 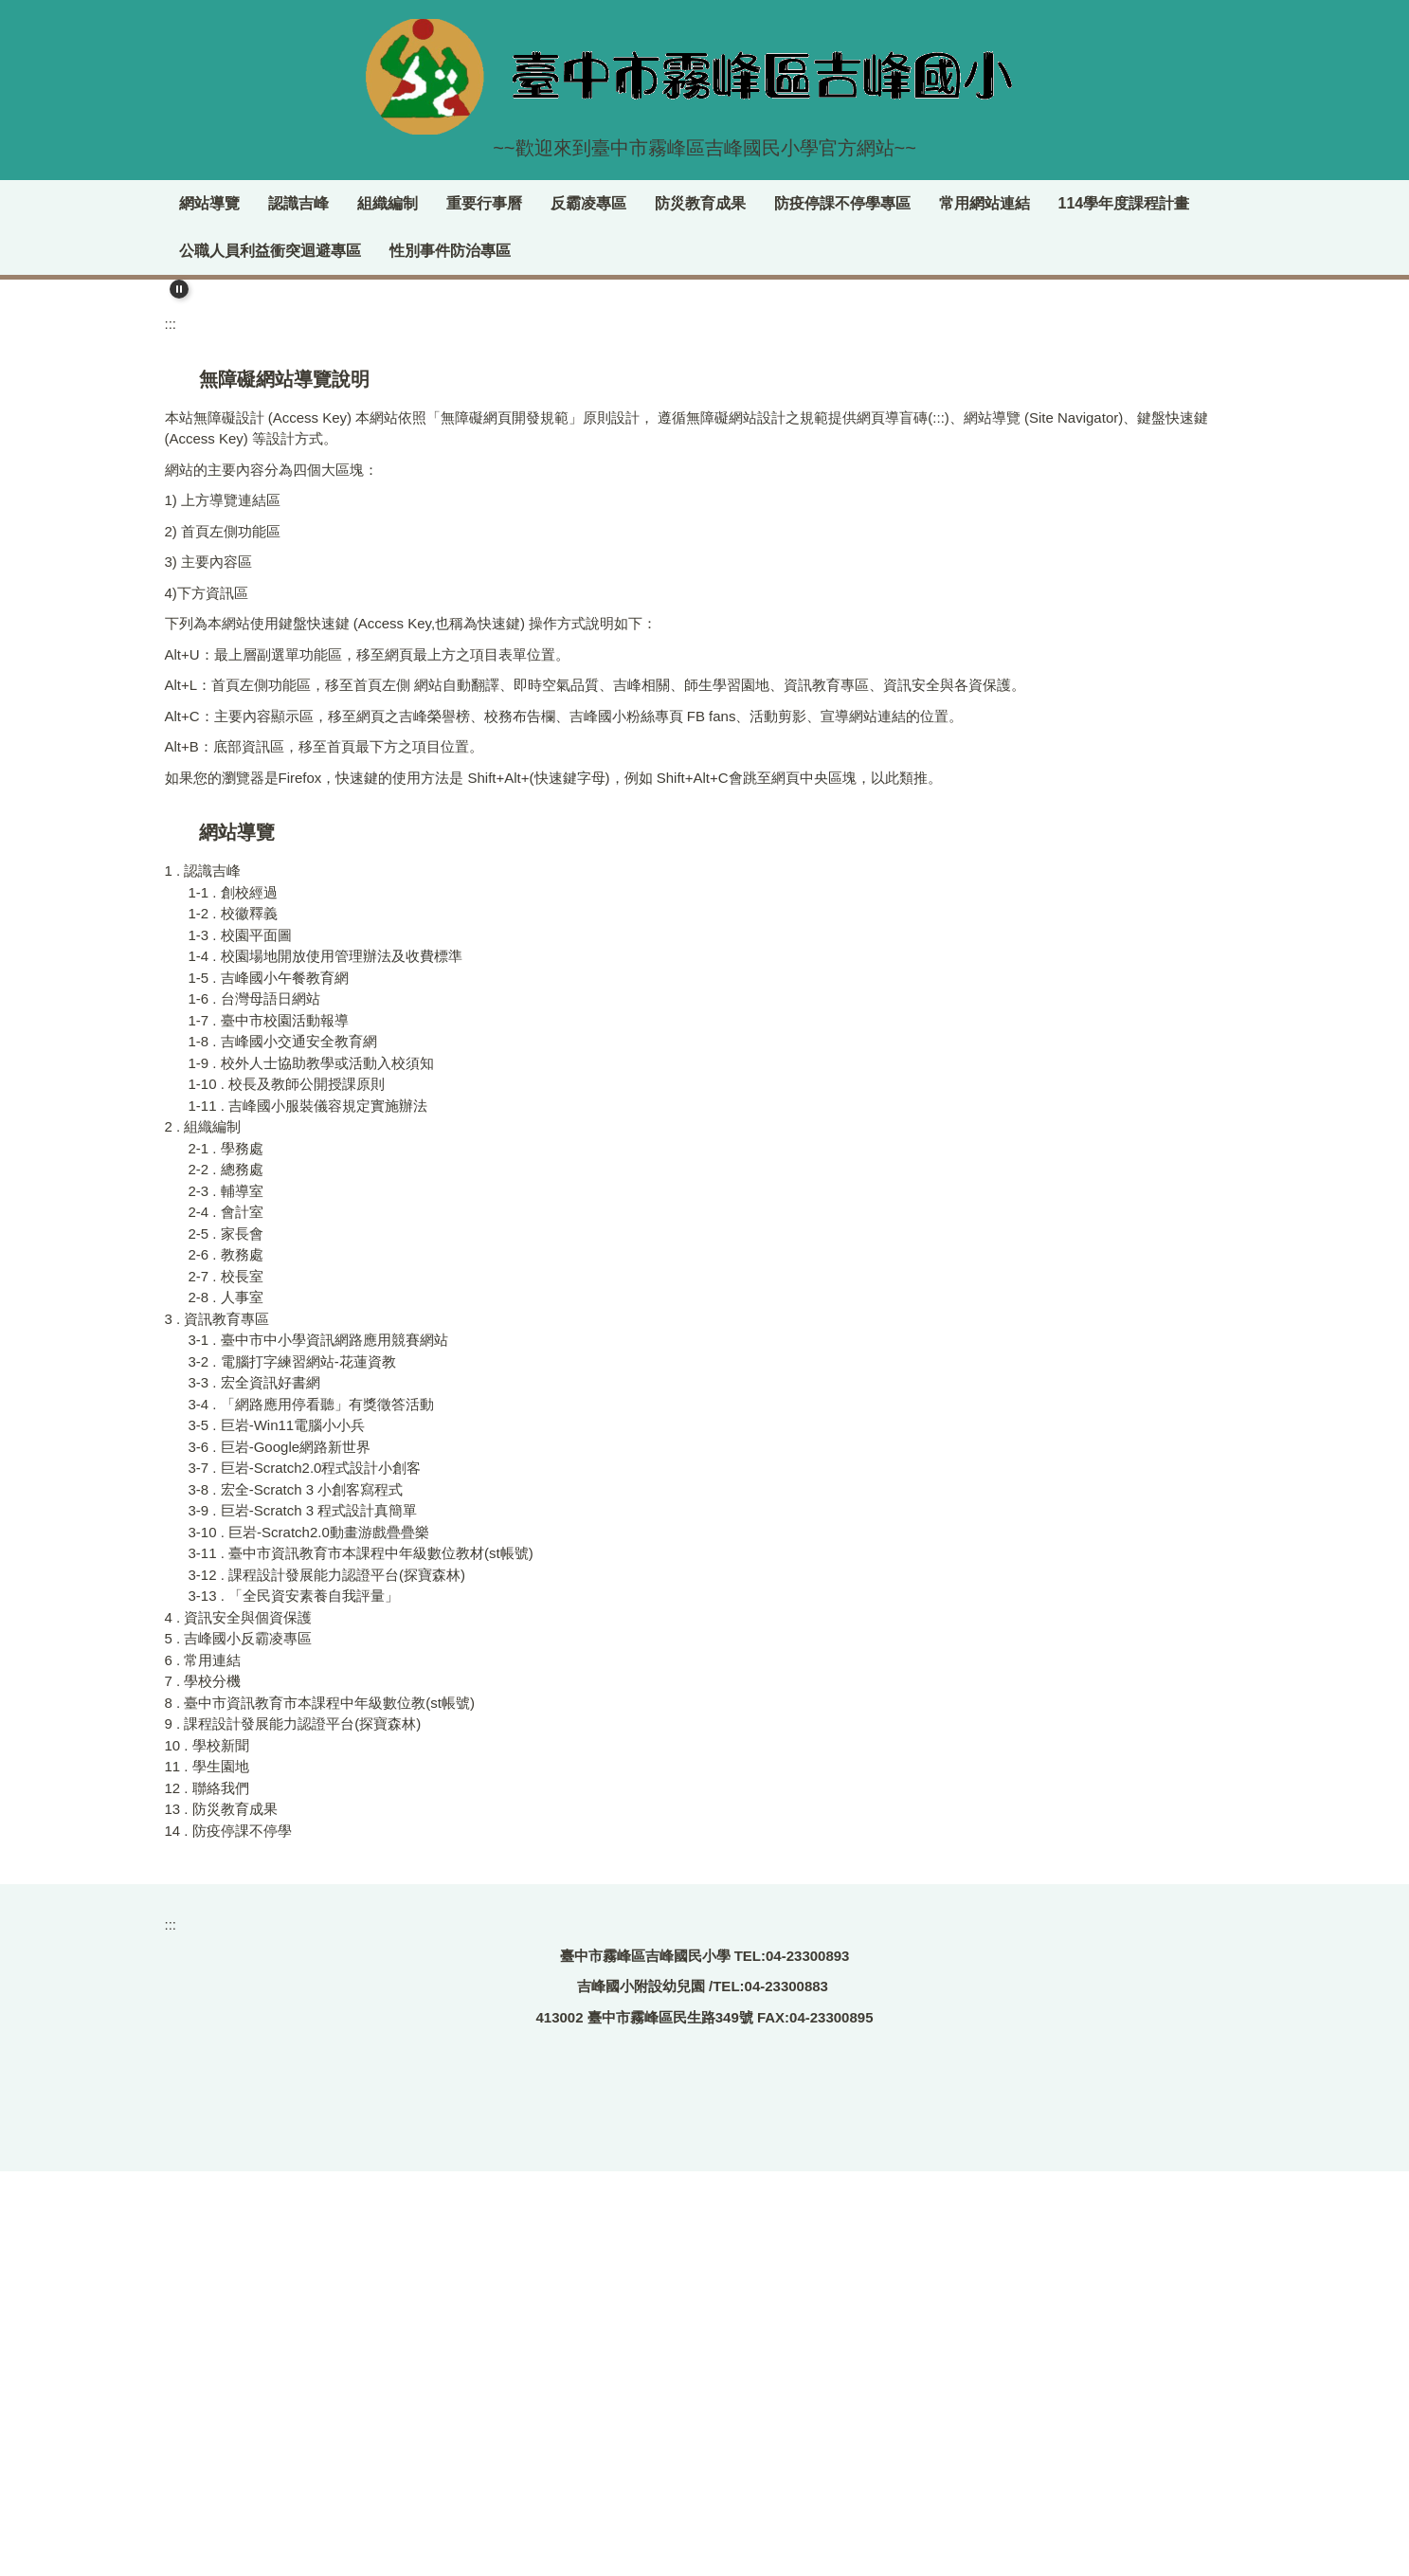 I want to click on 網站導覽, so click(x=326, y=203).